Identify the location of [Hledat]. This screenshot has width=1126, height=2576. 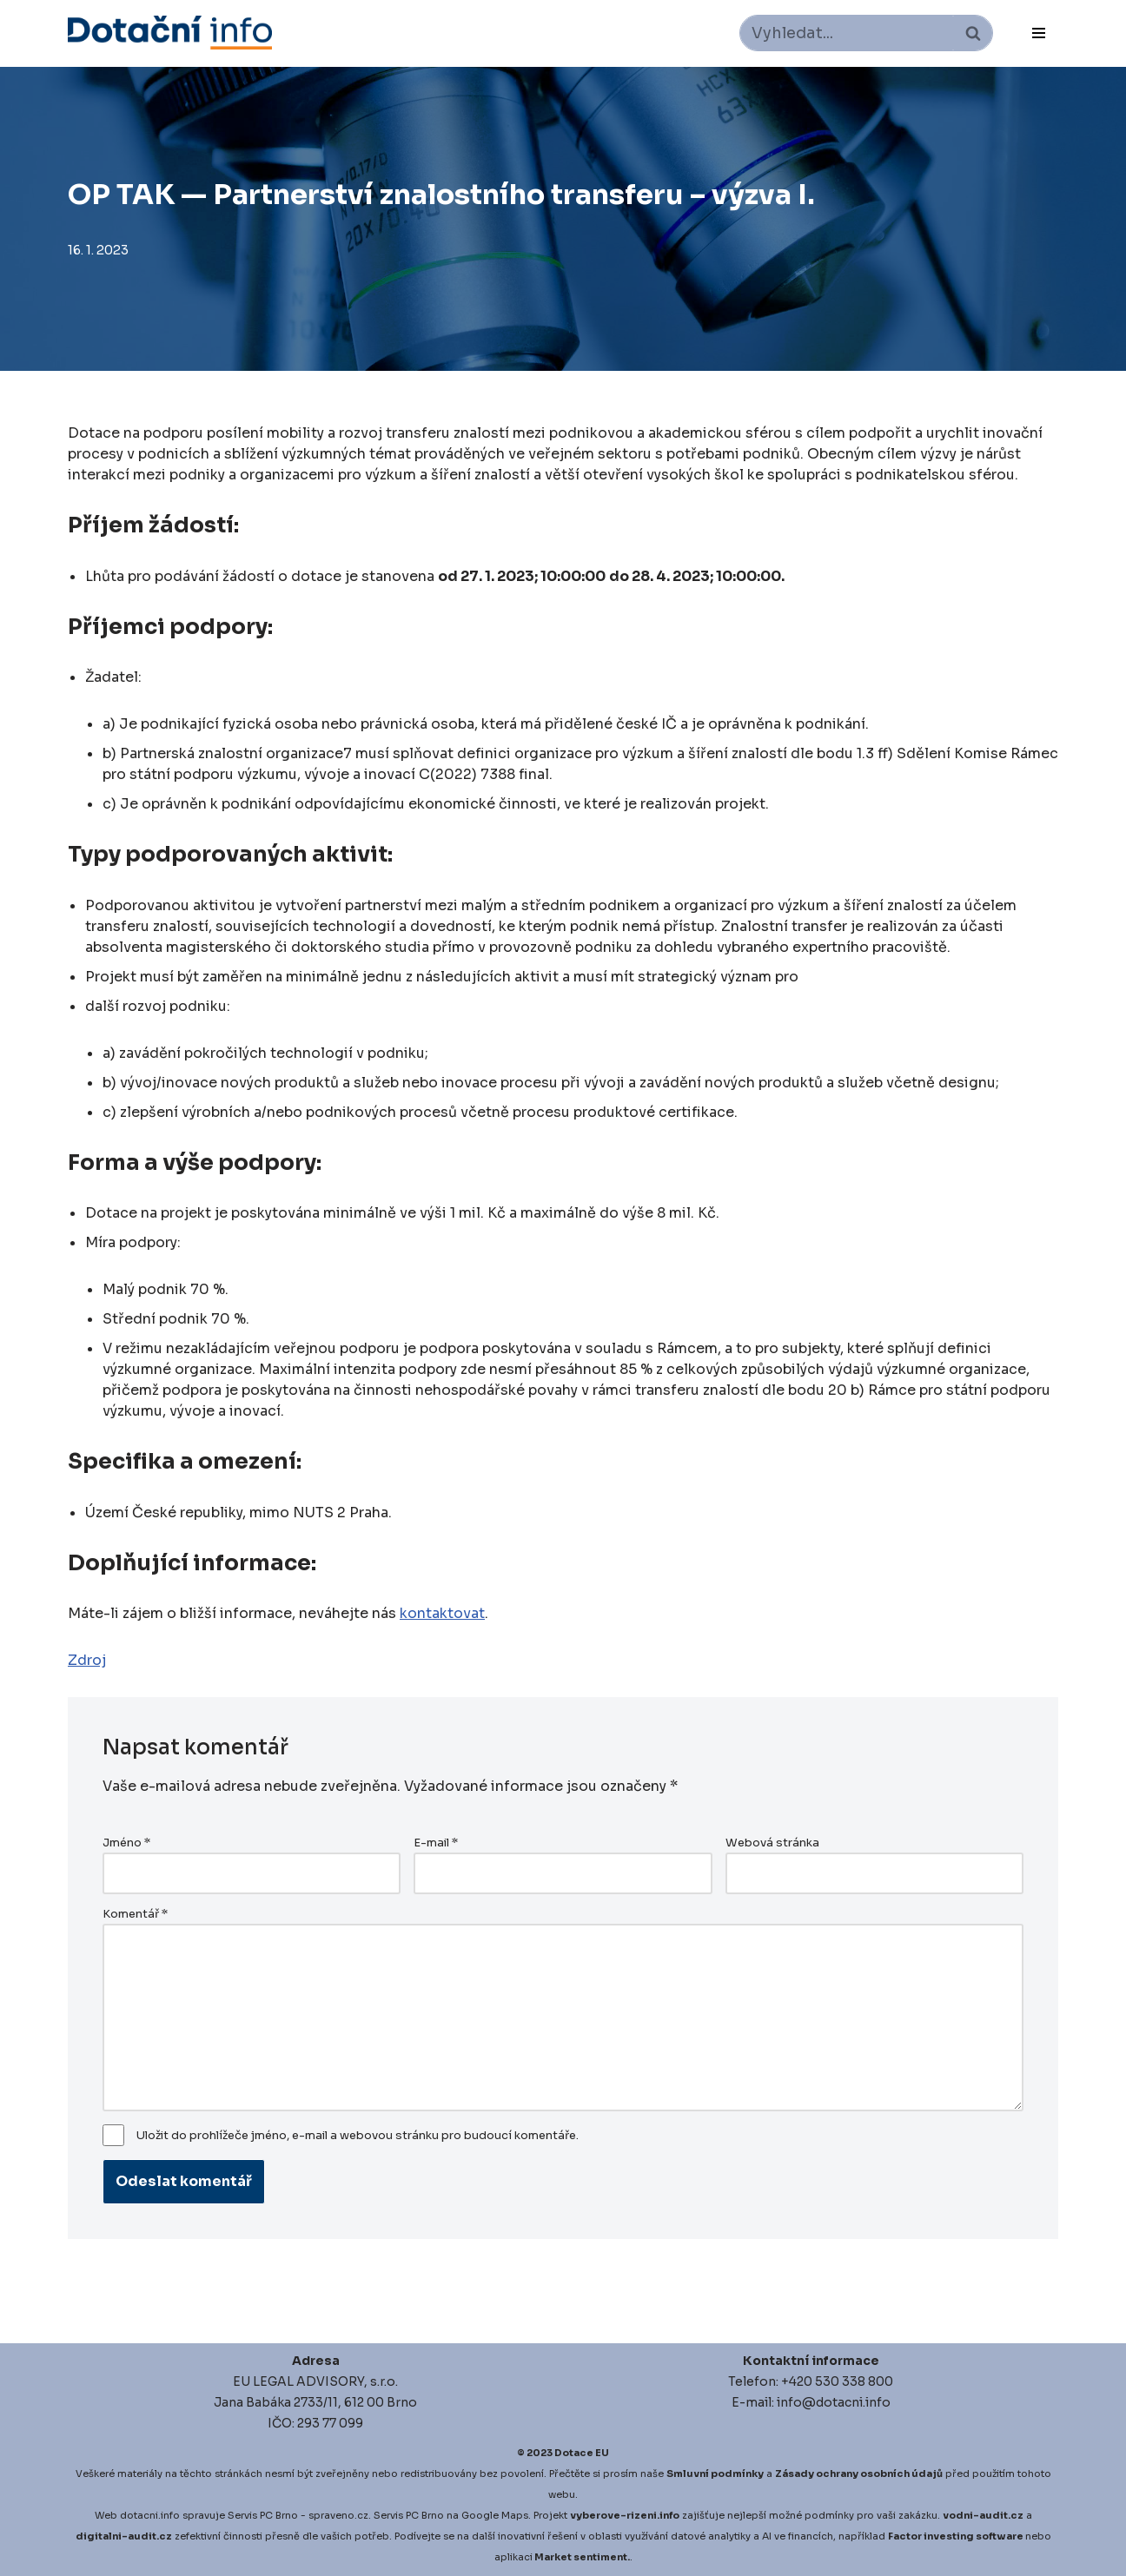
(846, 33).